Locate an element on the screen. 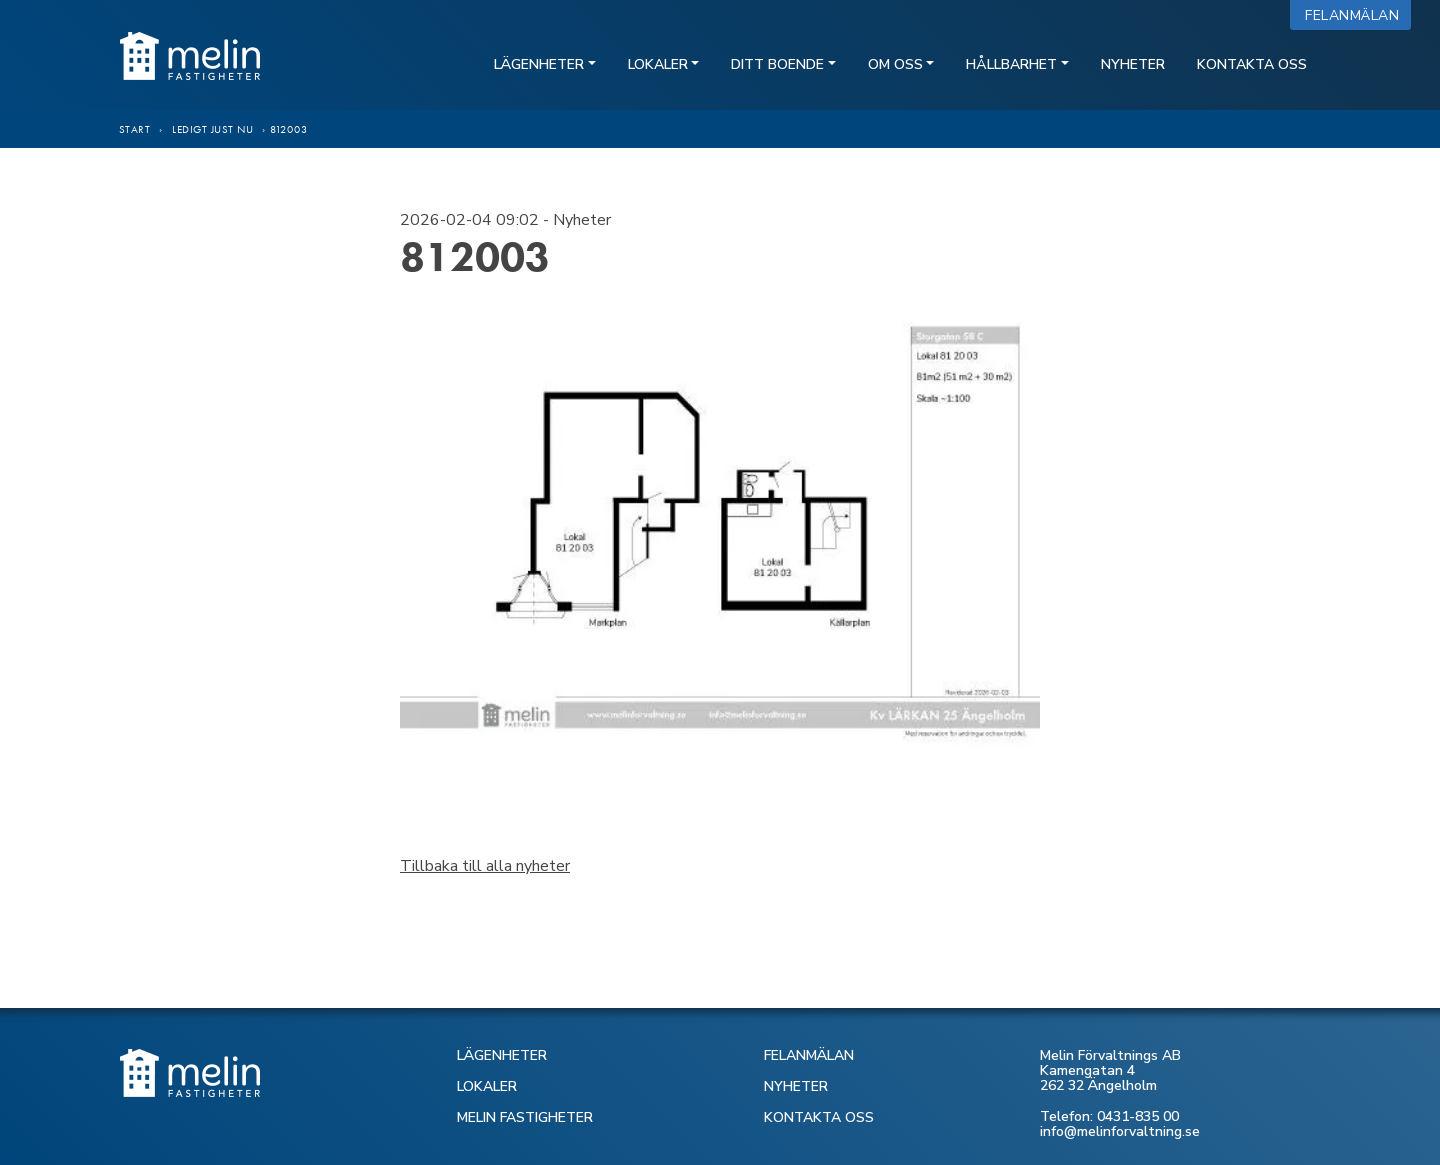 The image size is (1440, 1165). Kontakta oss is located at coordinates (1252, 64).